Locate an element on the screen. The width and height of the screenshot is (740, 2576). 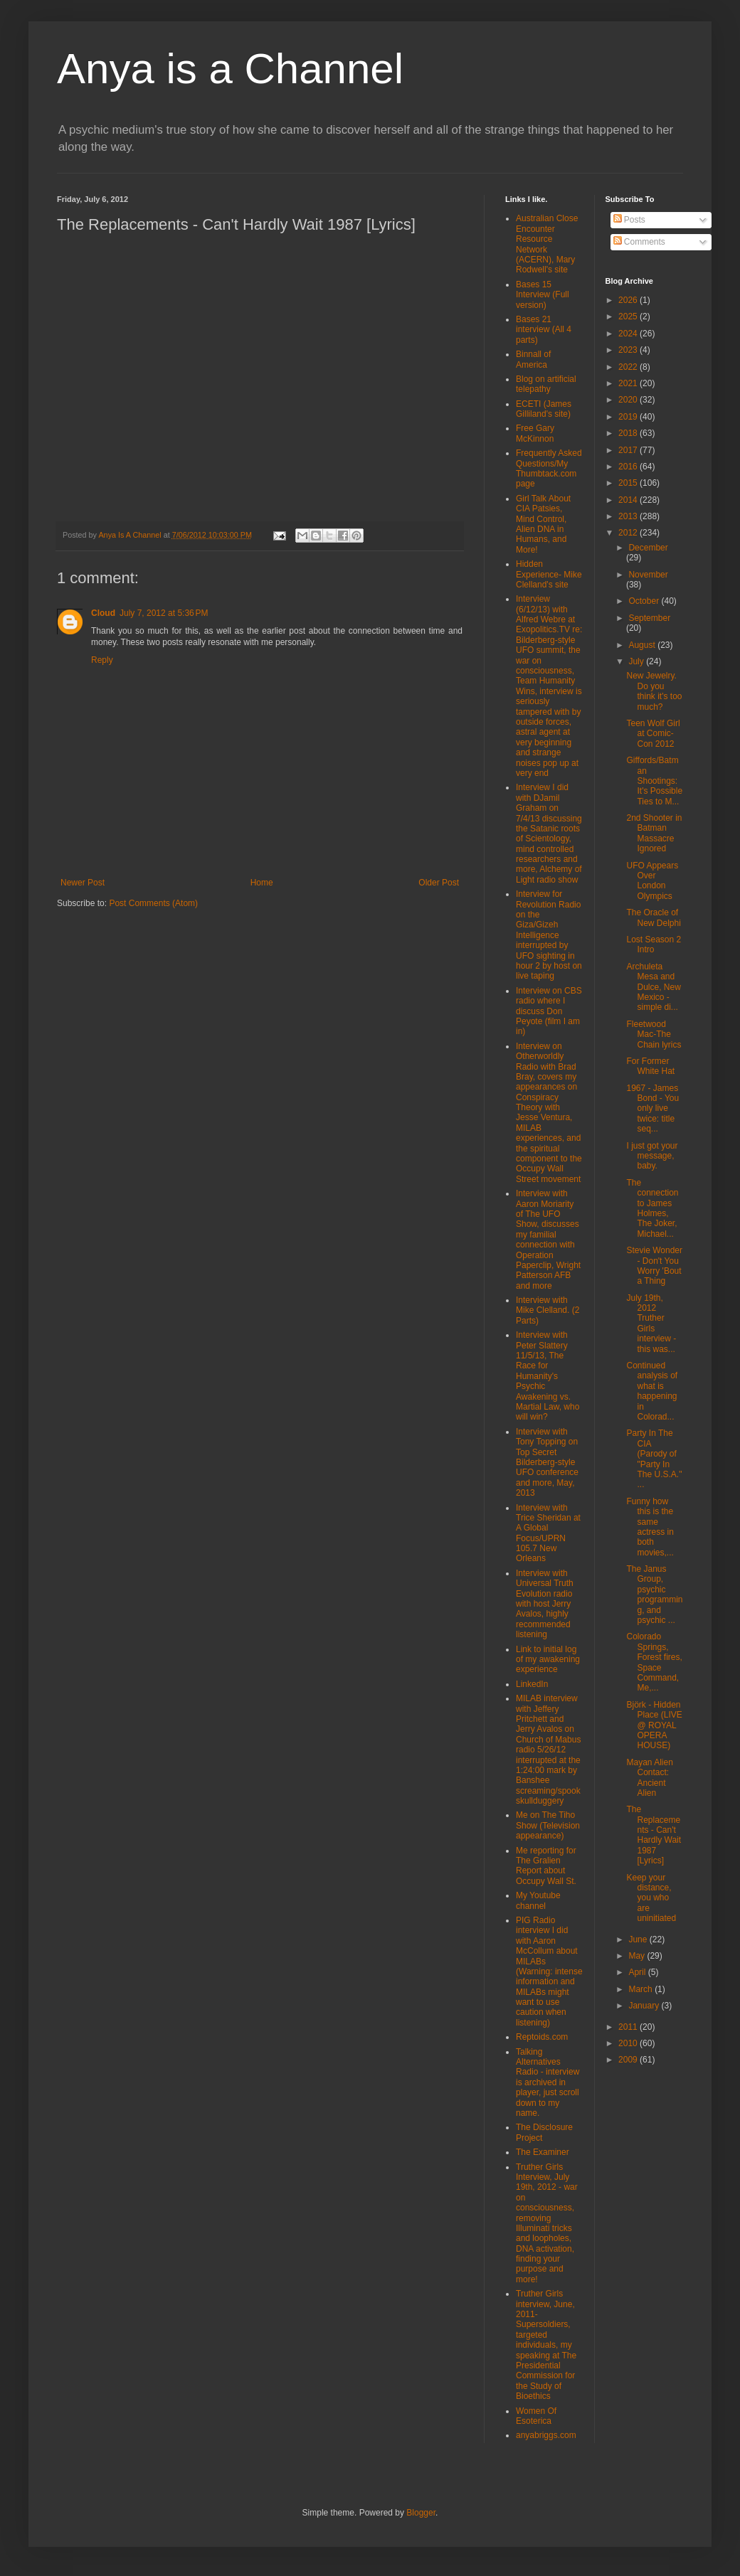
2013 is located at coordinates (629, 516).